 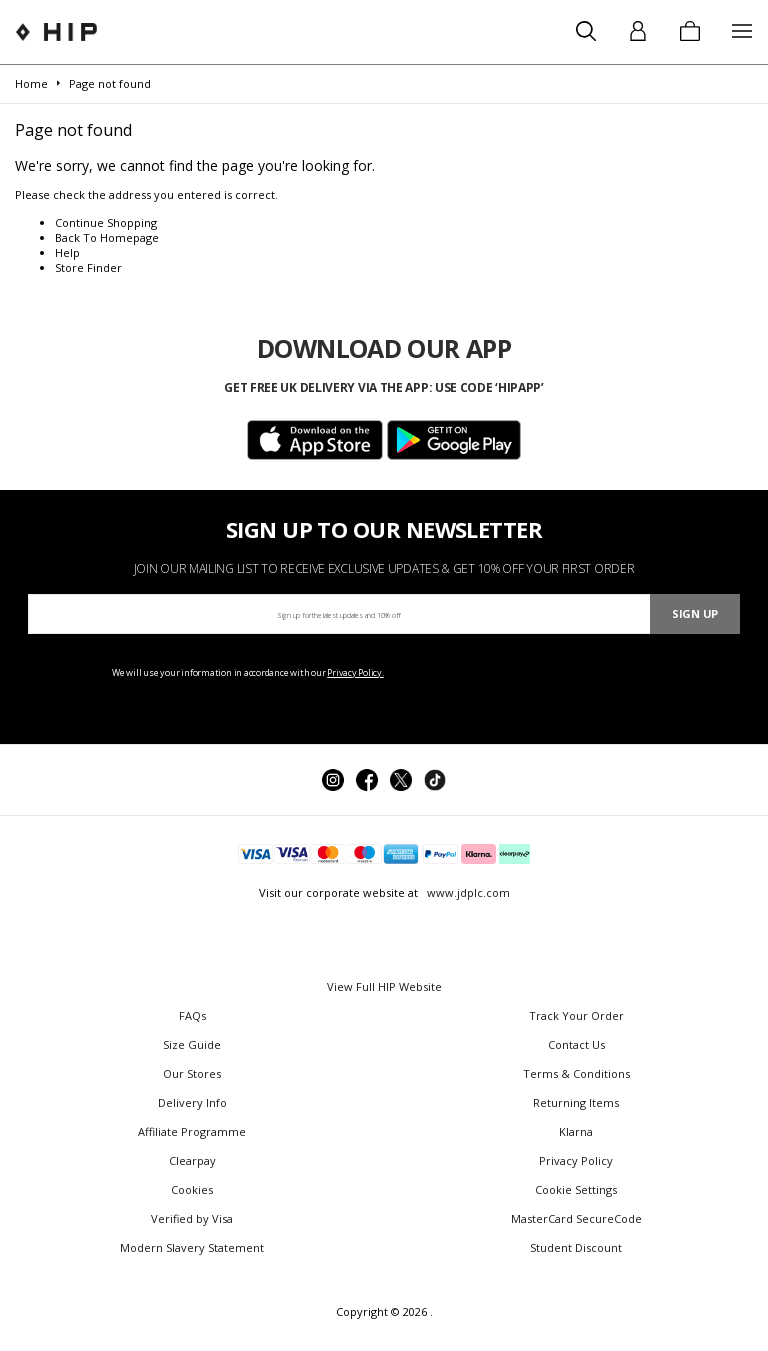 What do you see at coordinates (192, 1189) in the screenshot?
I see `Cookies` at bounding box center [192, 1189].